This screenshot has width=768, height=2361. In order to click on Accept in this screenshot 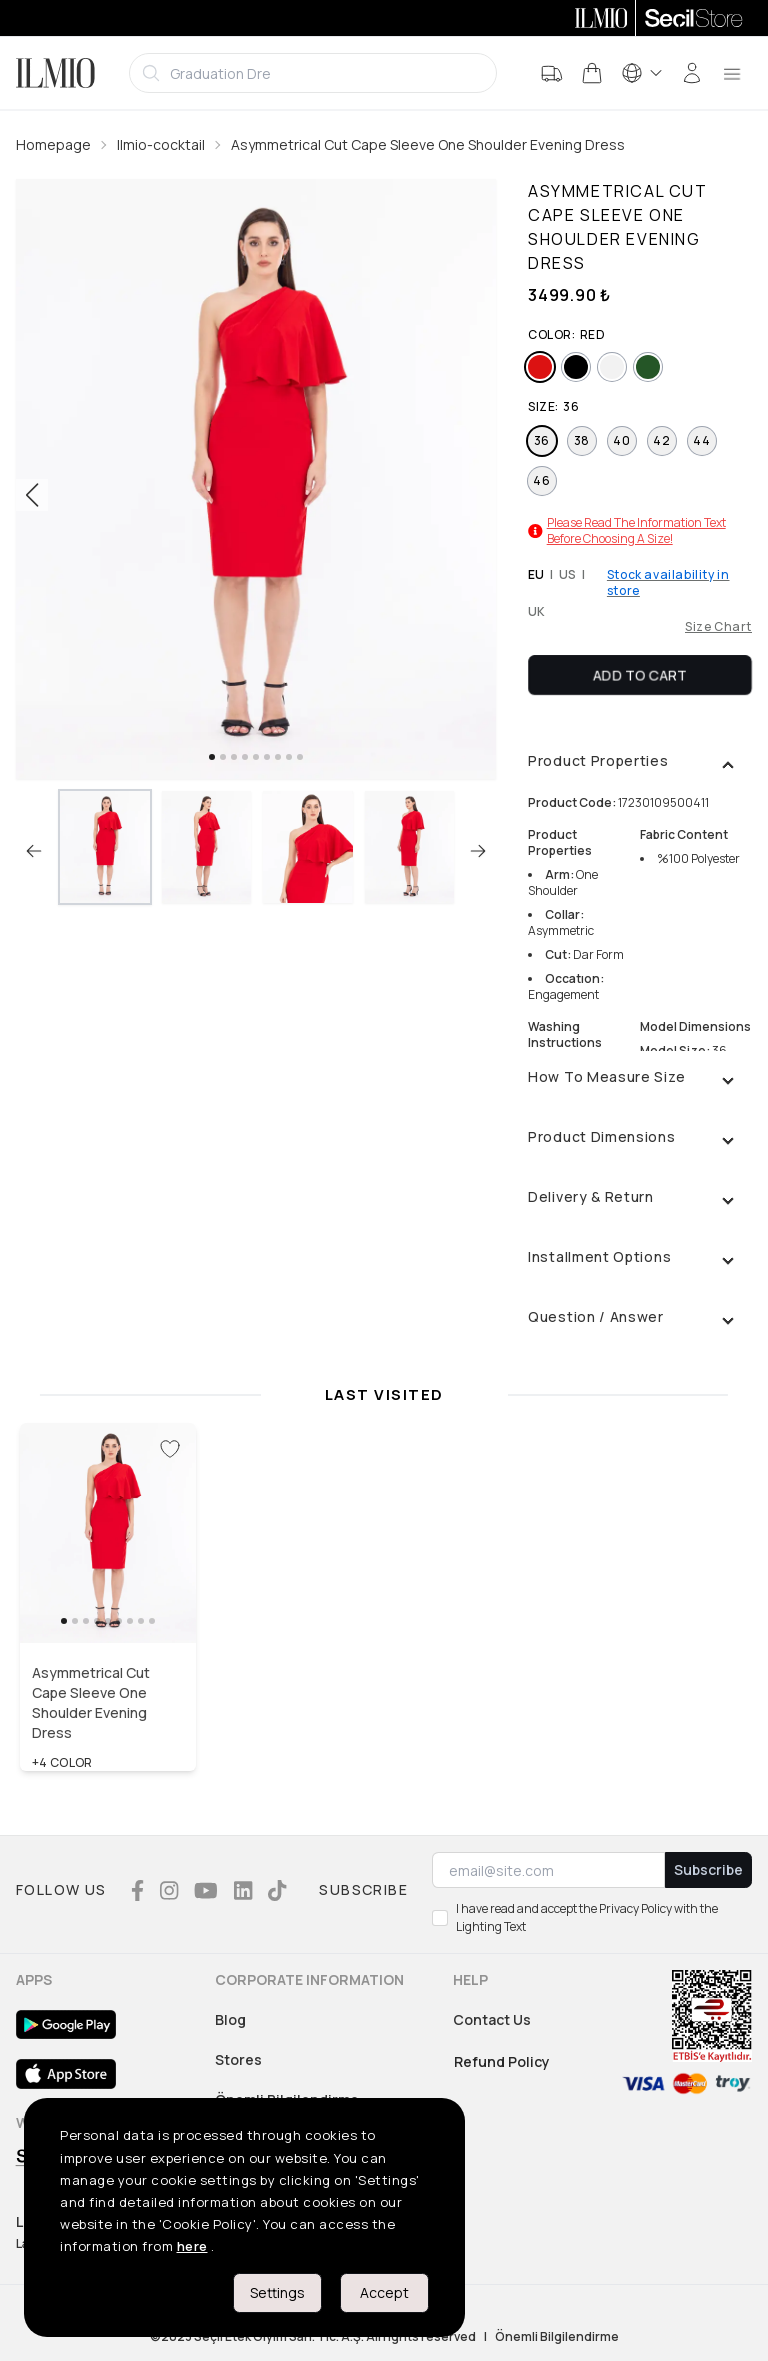, I will do `click(384, 2292)`.